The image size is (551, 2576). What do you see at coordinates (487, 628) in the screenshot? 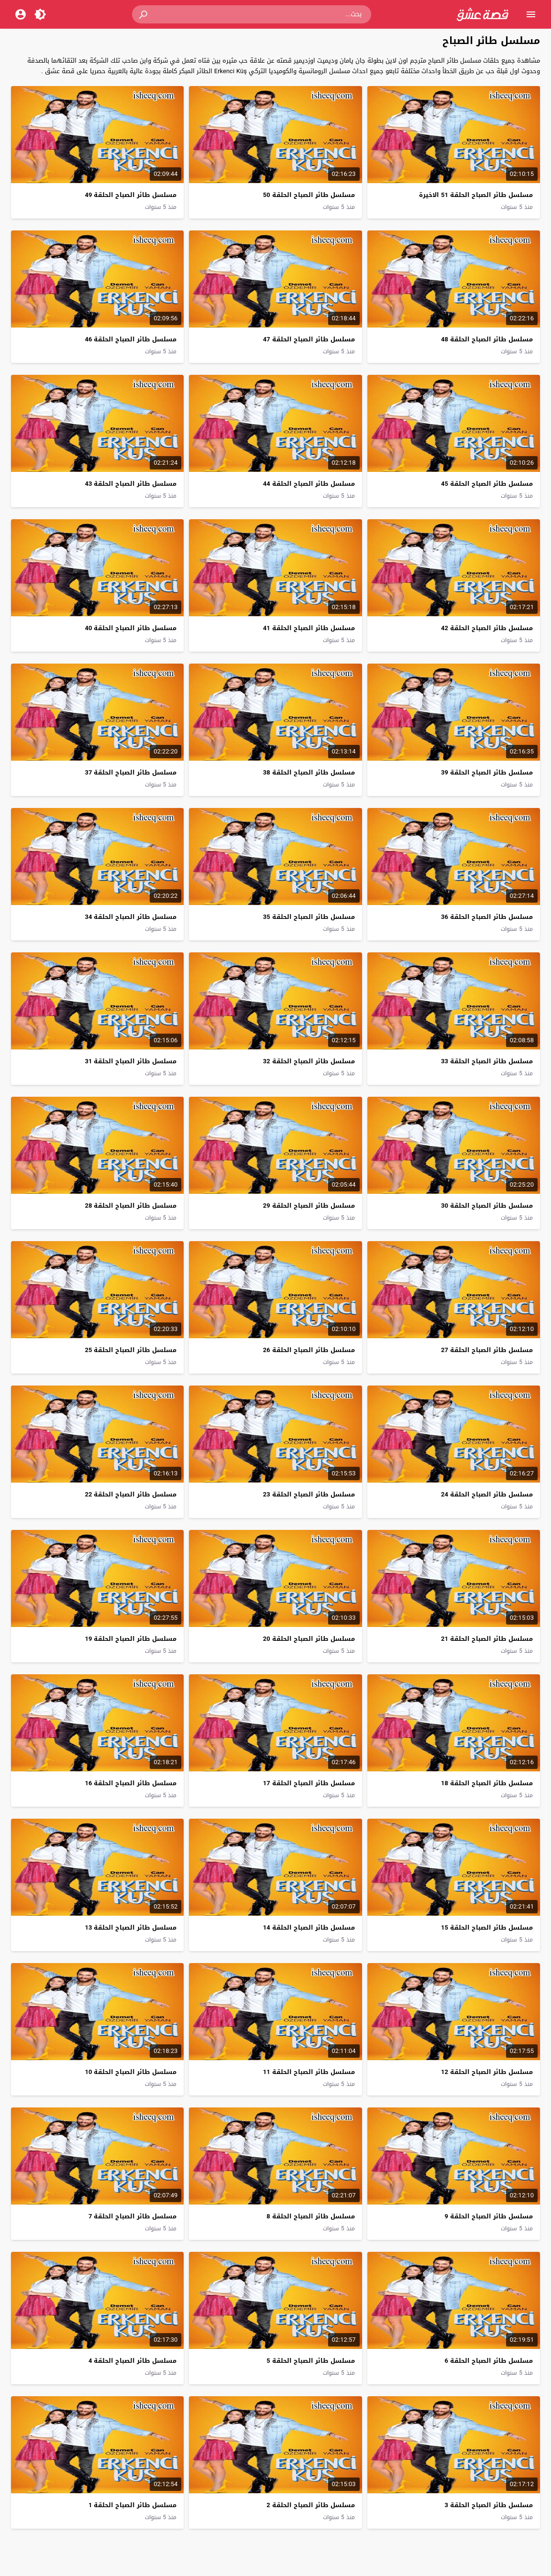
I see `مسلسل طائر الصباح الحلقة 42` at bounding box center [487, 628].